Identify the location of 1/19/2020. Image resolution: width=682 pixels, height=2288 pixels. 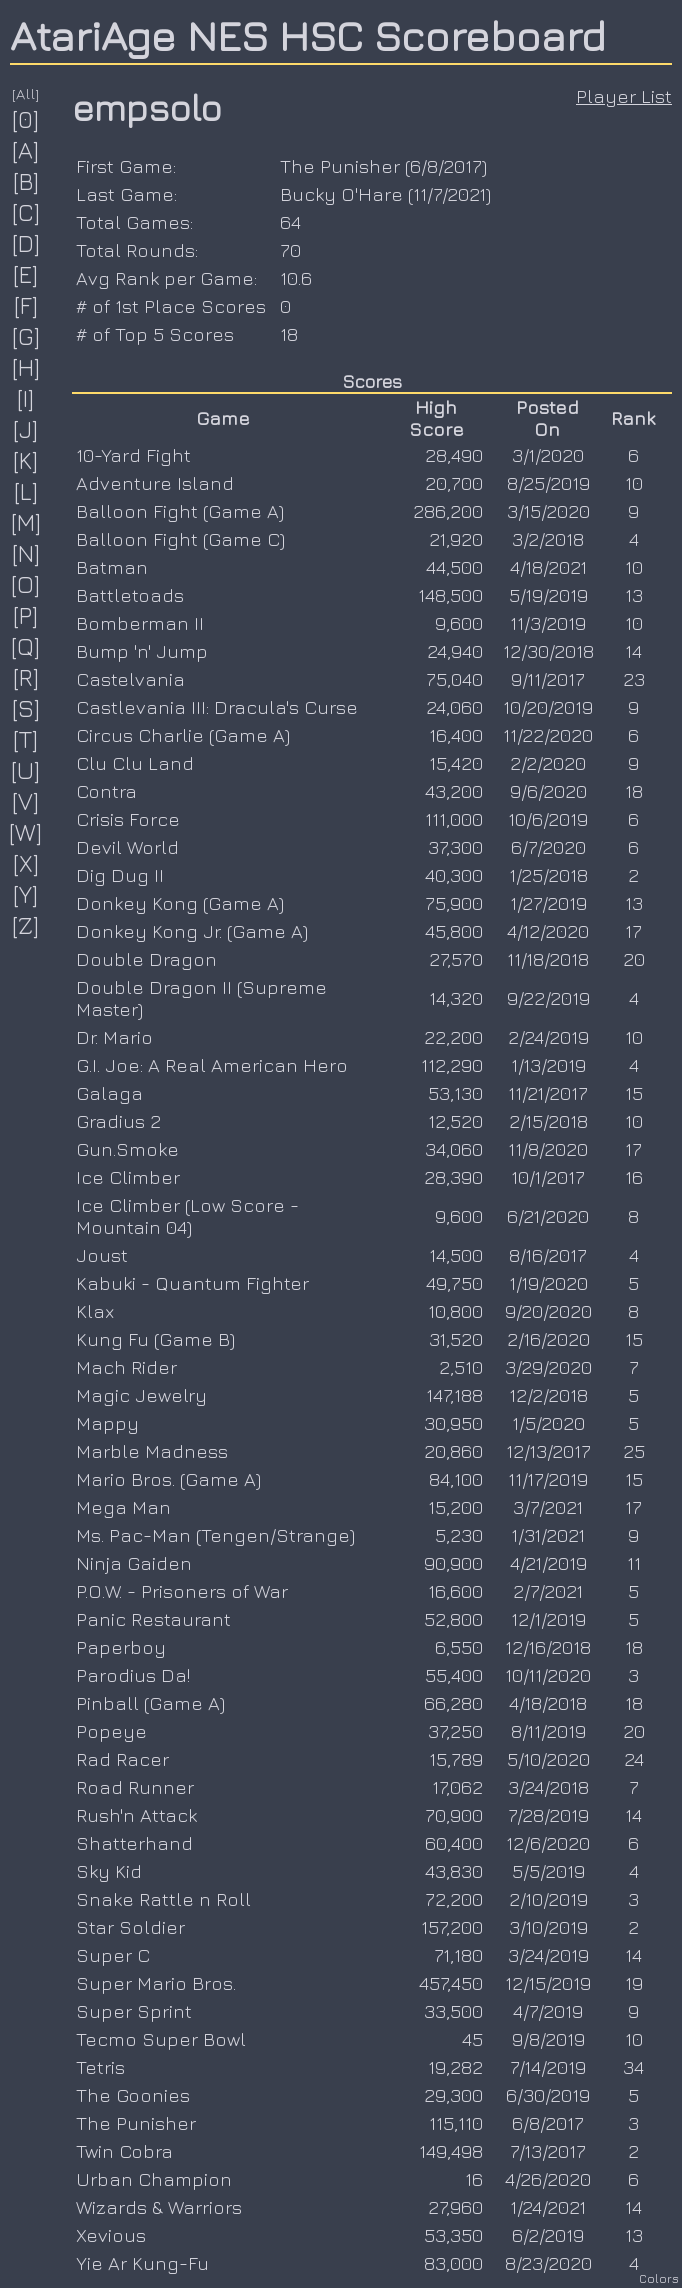
(548, 1283).